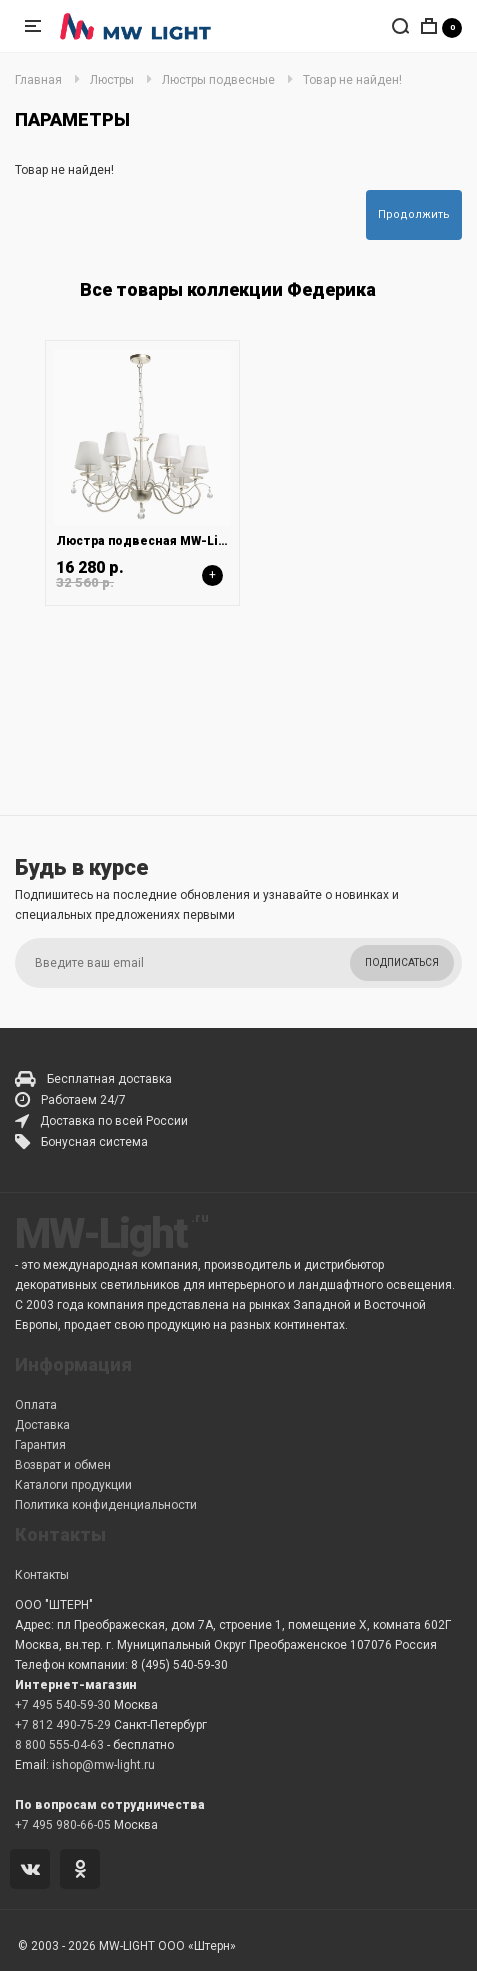 The height and width of the screenshot is (1971, 477). What do you see at coordinates (42, 1575) in the screenshot?
I see `Контакты` at bounding box center [42, 1575].